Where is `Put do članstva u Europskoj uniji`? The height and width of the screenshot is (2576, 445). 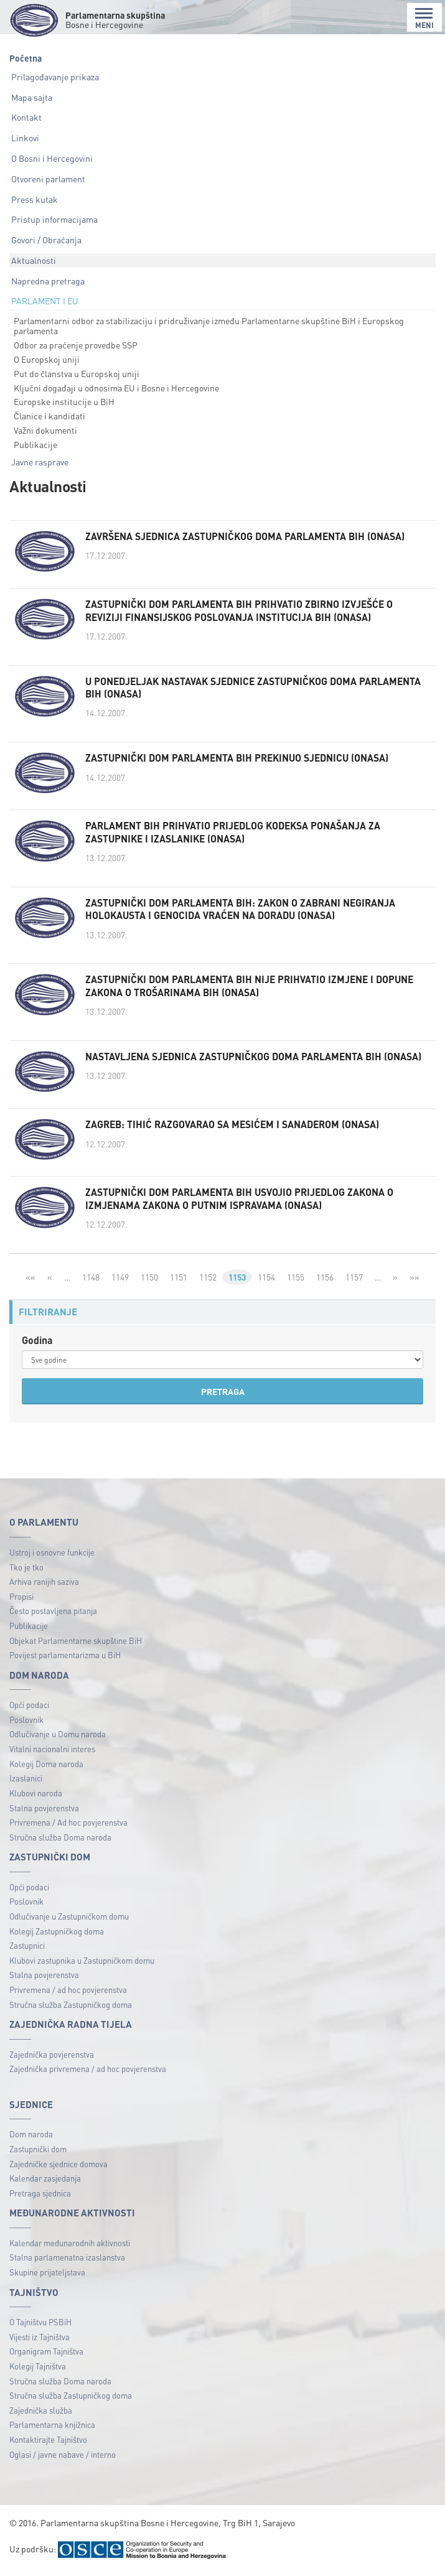 Put do članstva u Europskoj uniji is located at coordinates (76, 373).